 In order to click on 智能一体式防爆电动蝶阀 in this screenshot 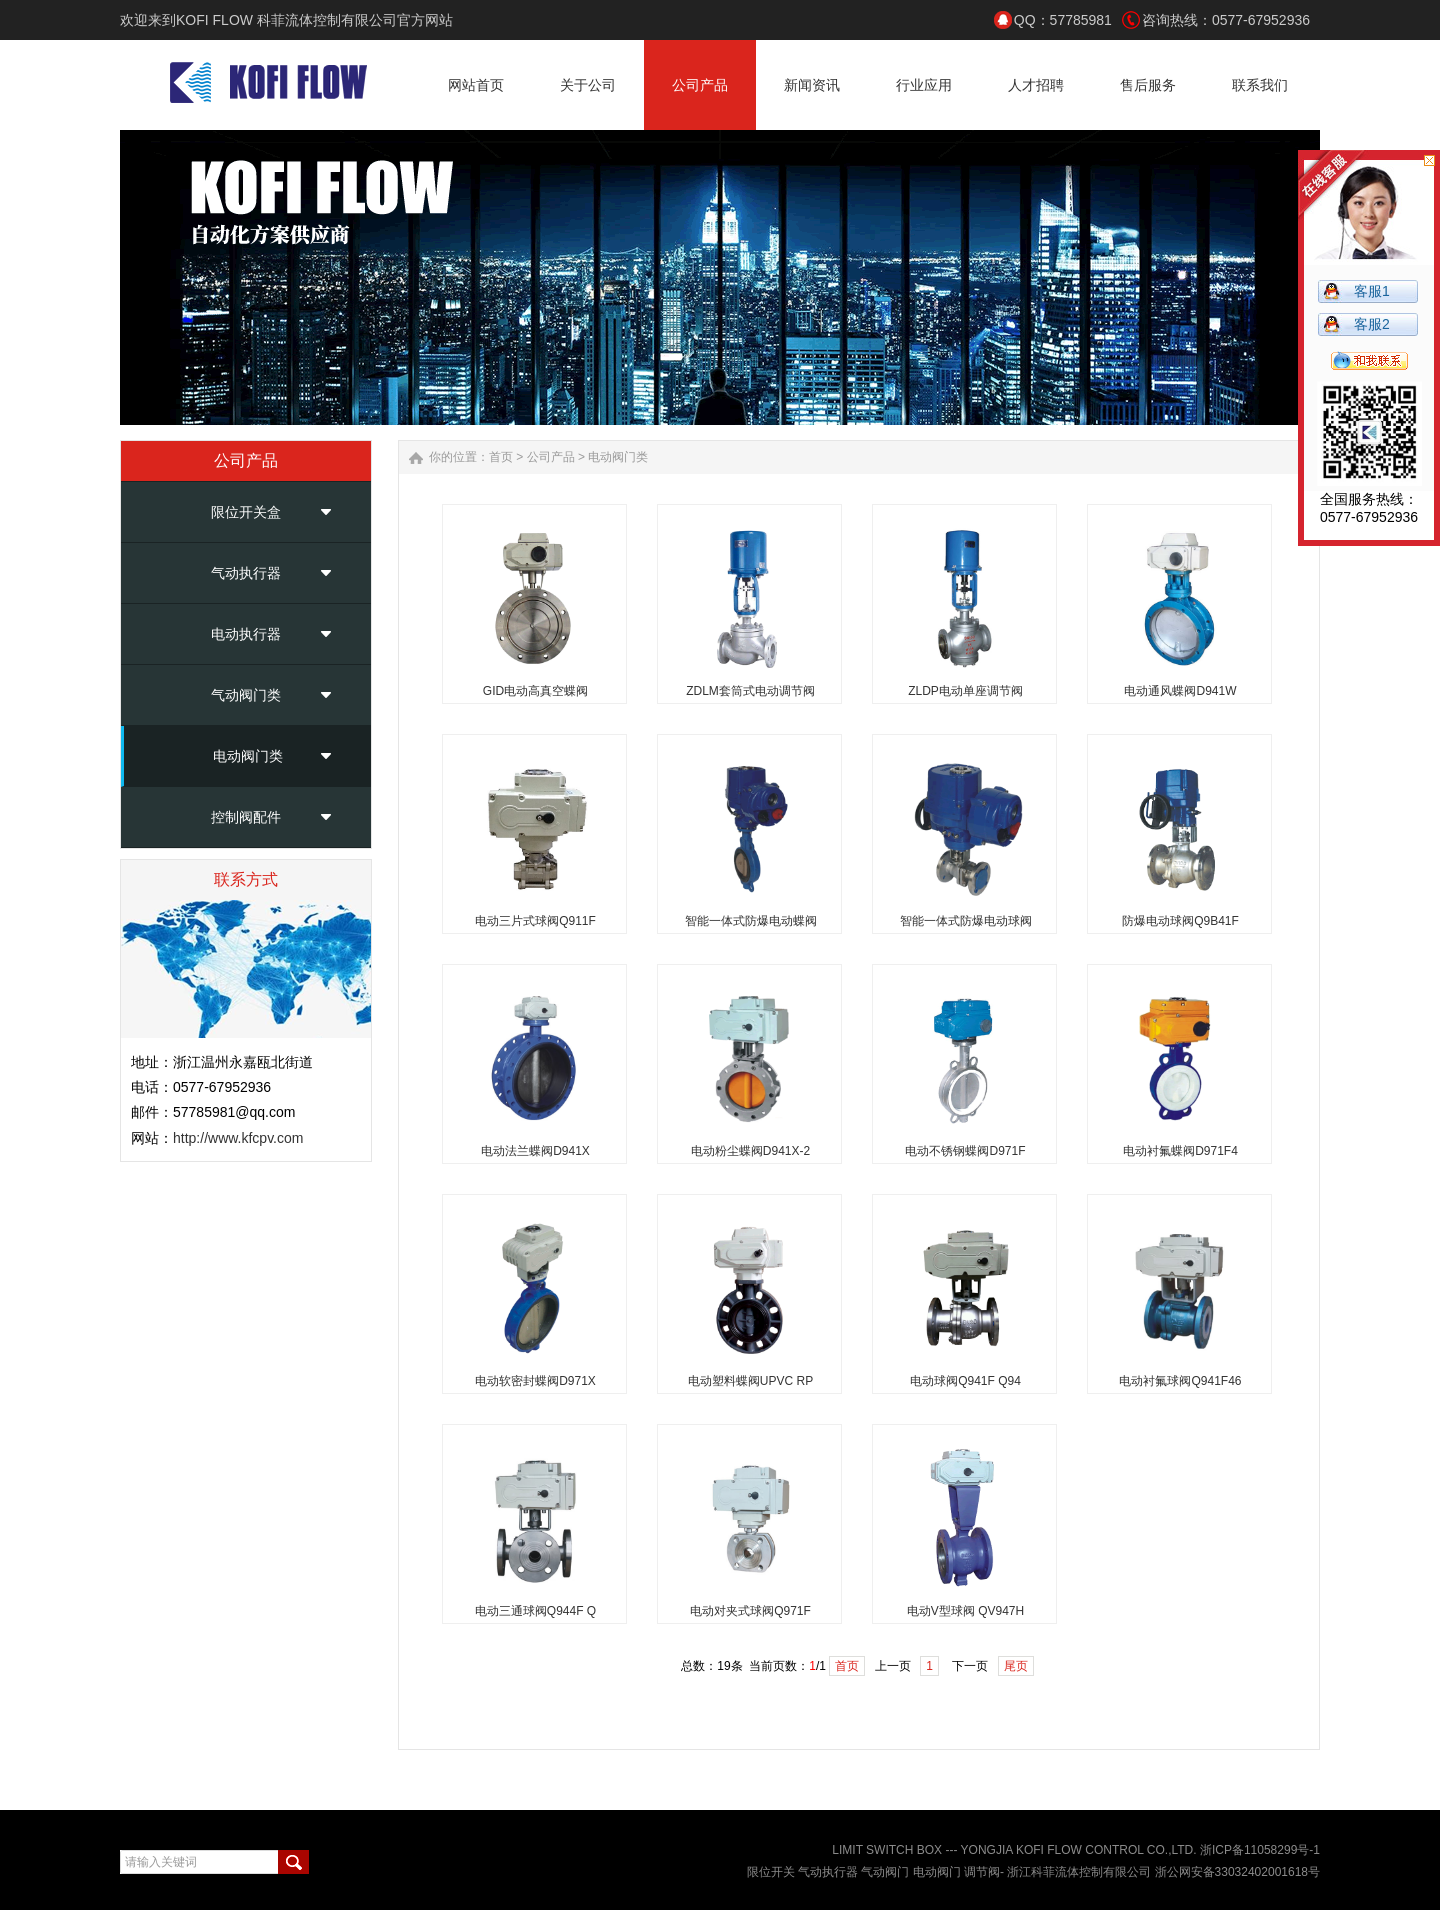, I will do `click(751, 921)`.